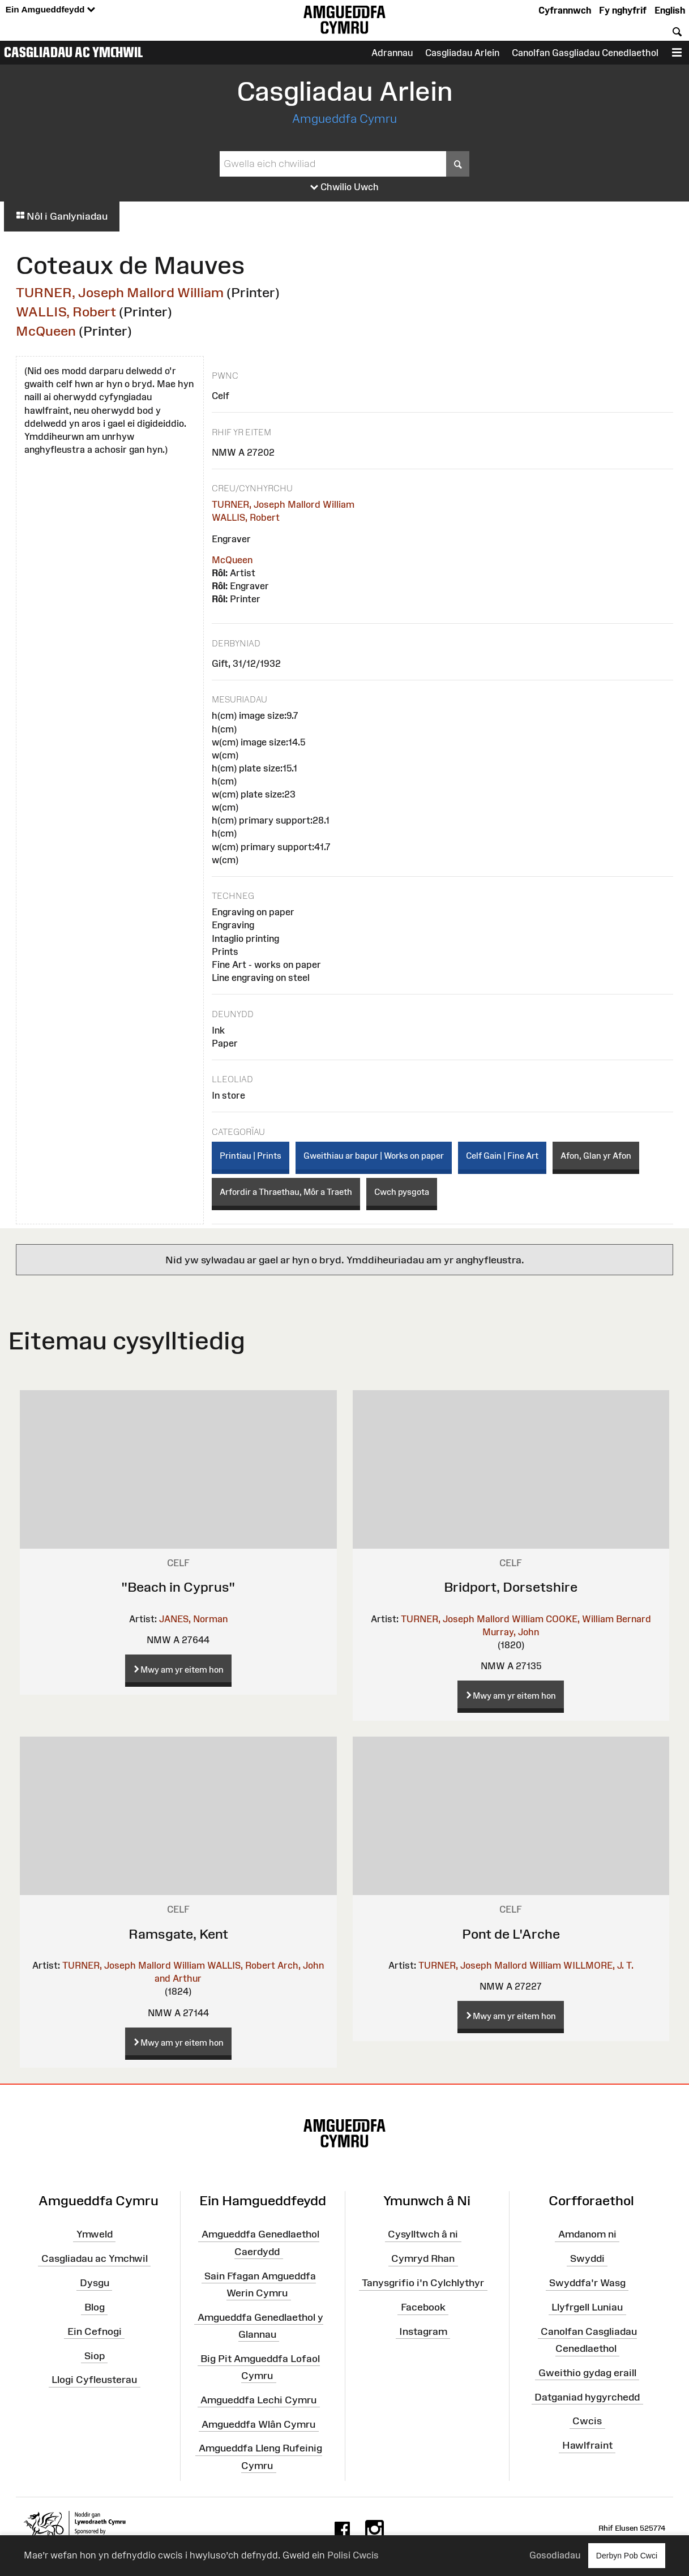 Image resolution: width=689 pixels, height=2576 pixels. I want to click on Gweithio gydag eraill, so click(587, 2372).